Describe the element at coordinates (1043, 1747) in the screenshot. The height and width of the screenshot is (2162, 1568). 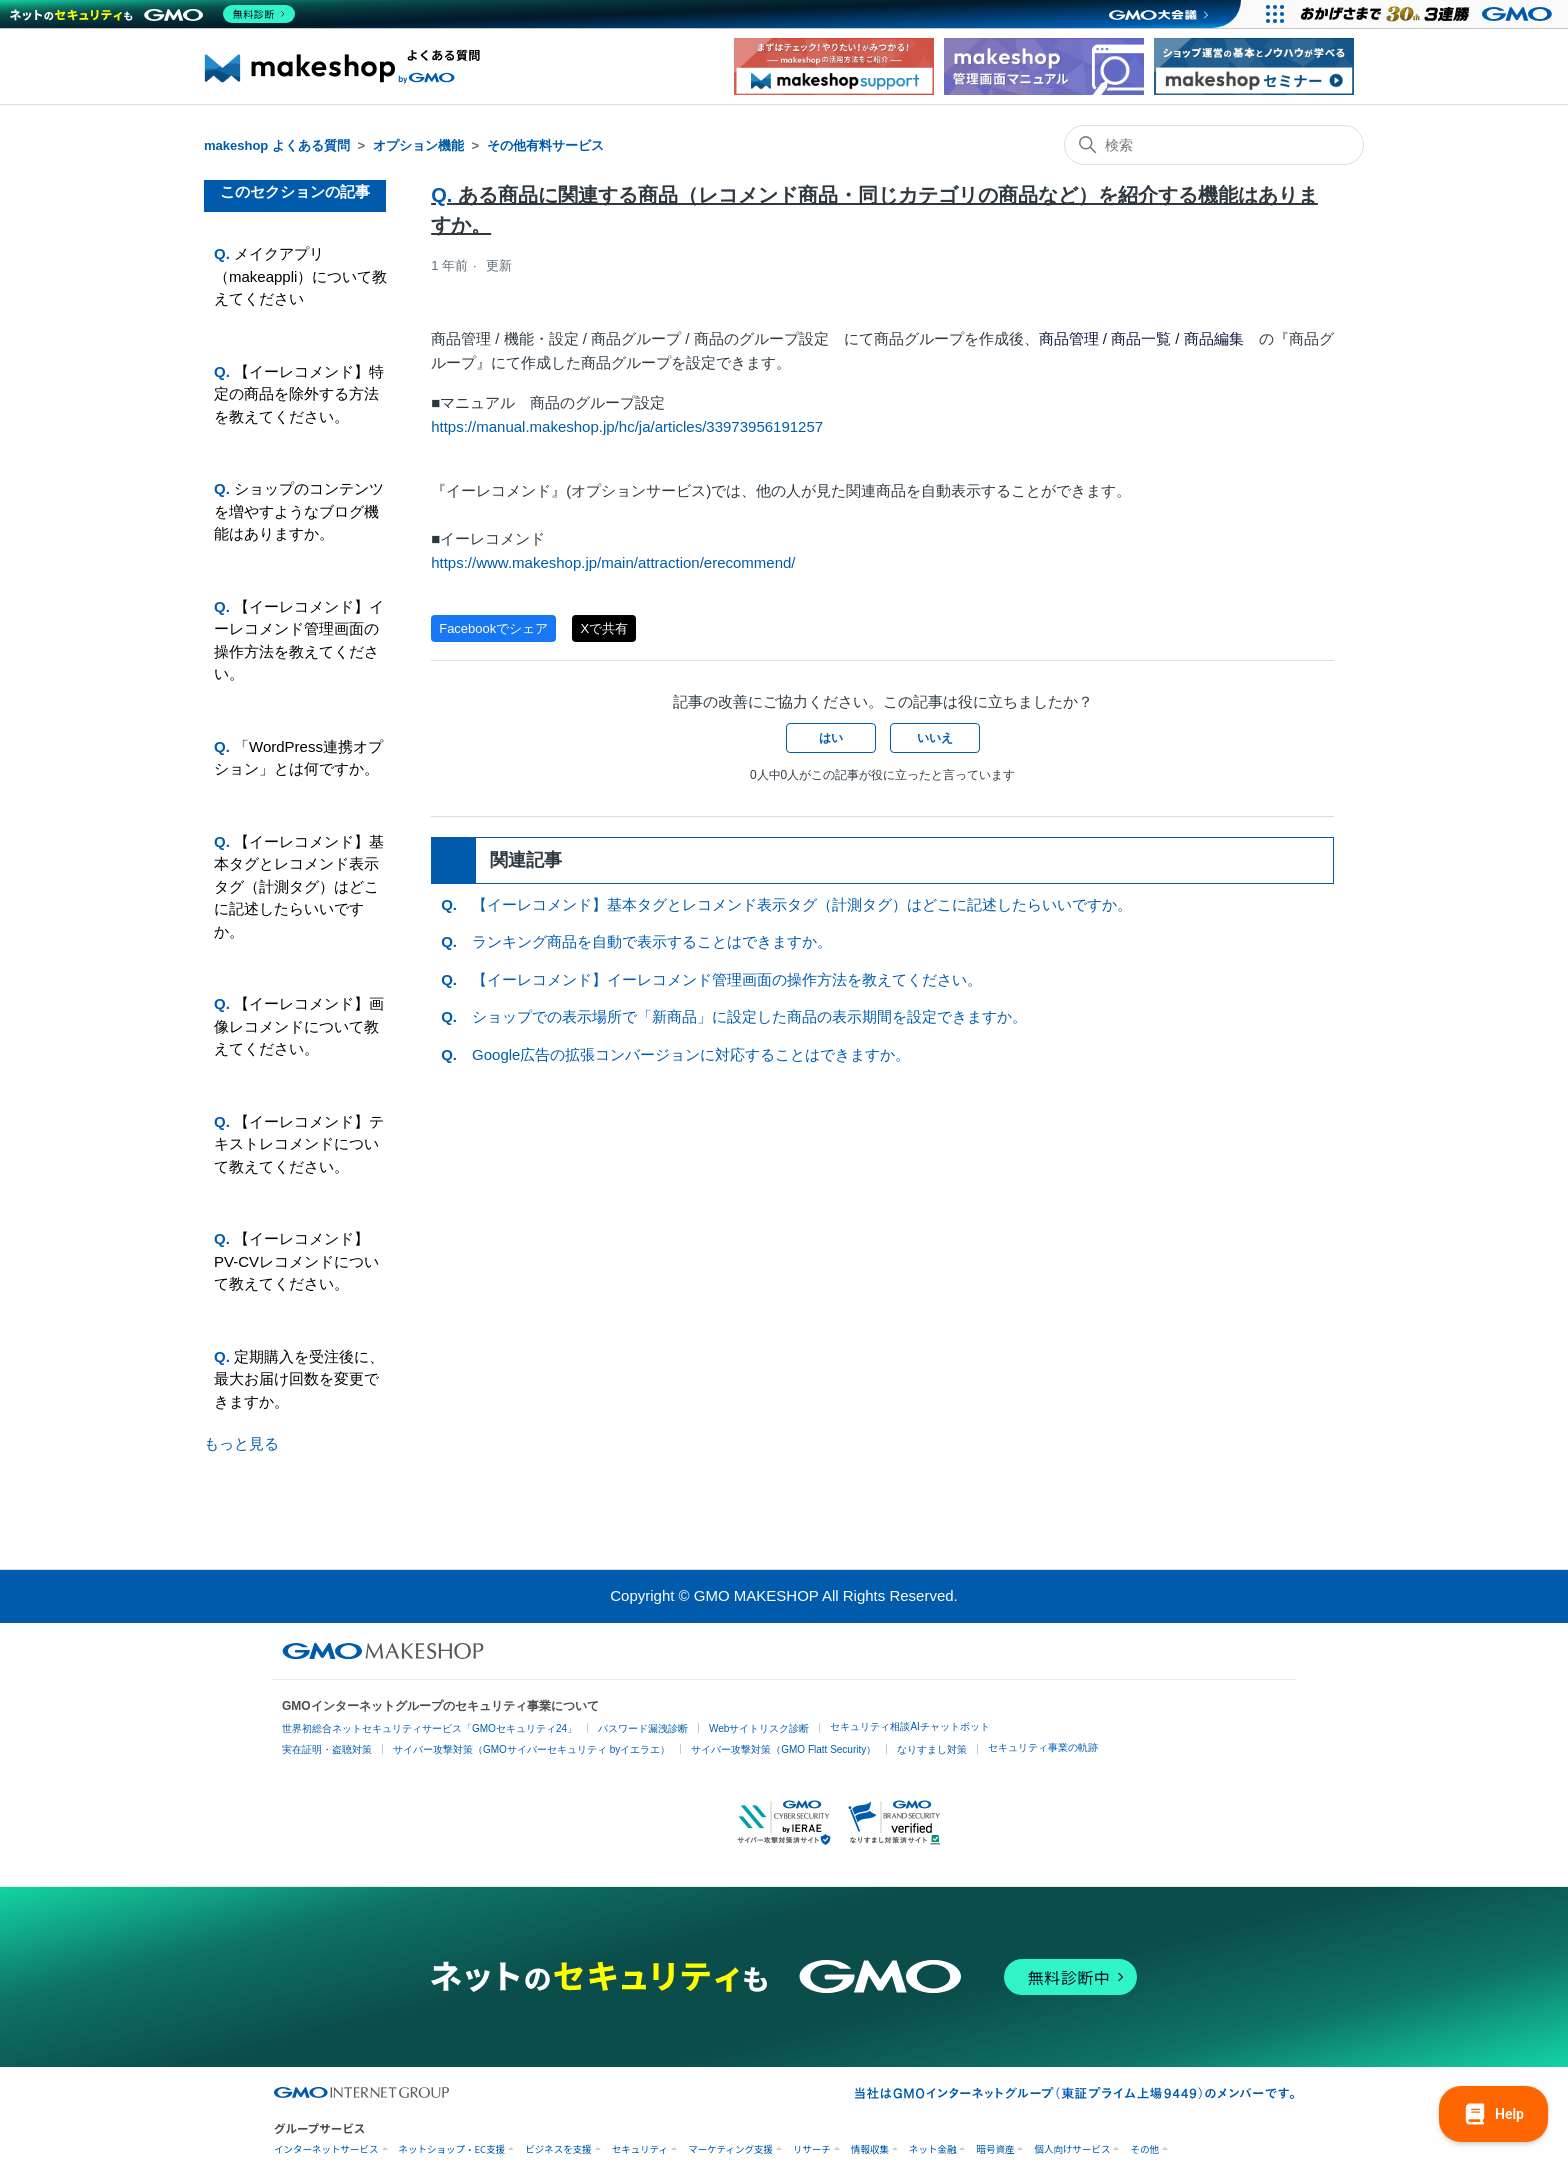
I see `セキュリティ事業の軌跡` at that location.